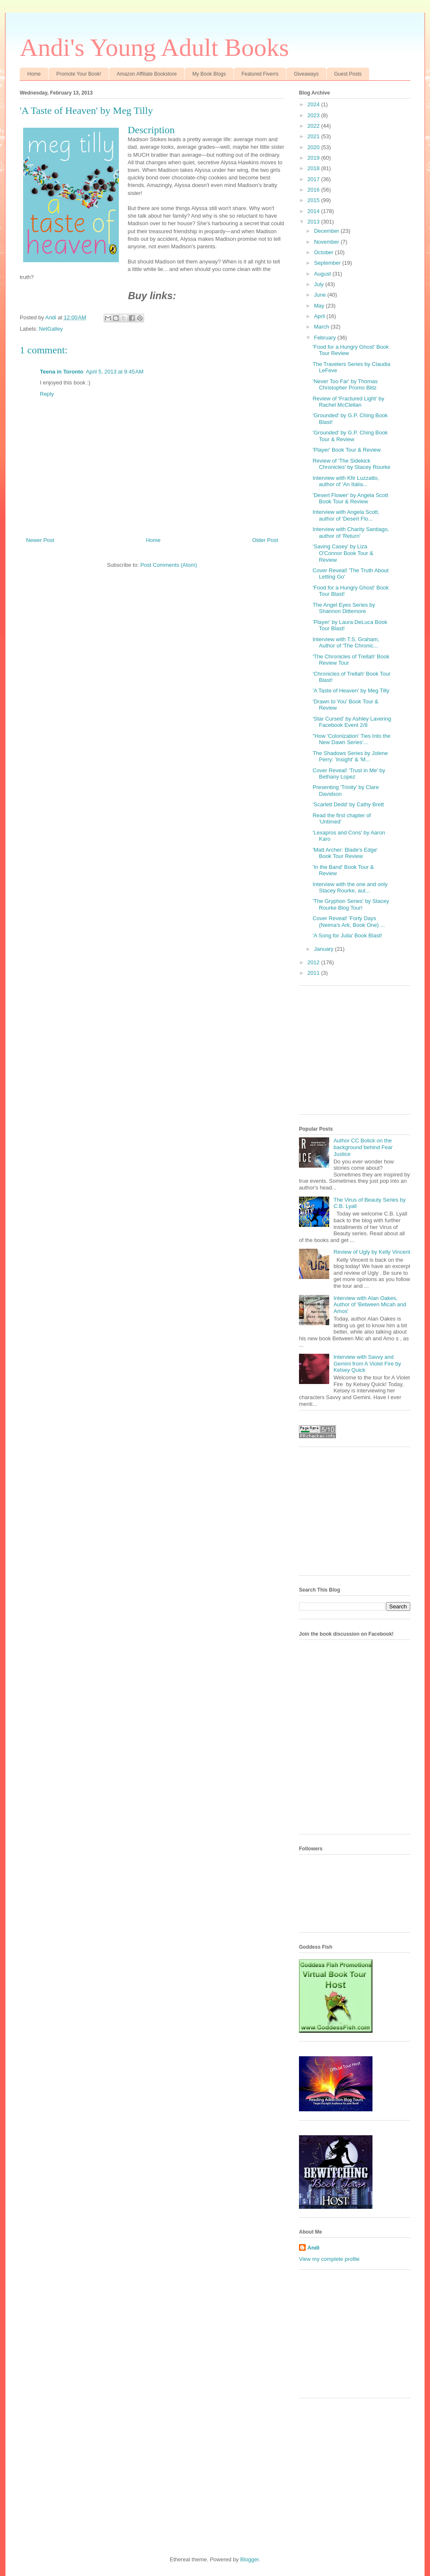 Image resolution: width=430 pixels, height=2576 pixels. Describe the element at coordinates (168, 565) in the screenshot. I see `Post Comments (Atom)` at that location.